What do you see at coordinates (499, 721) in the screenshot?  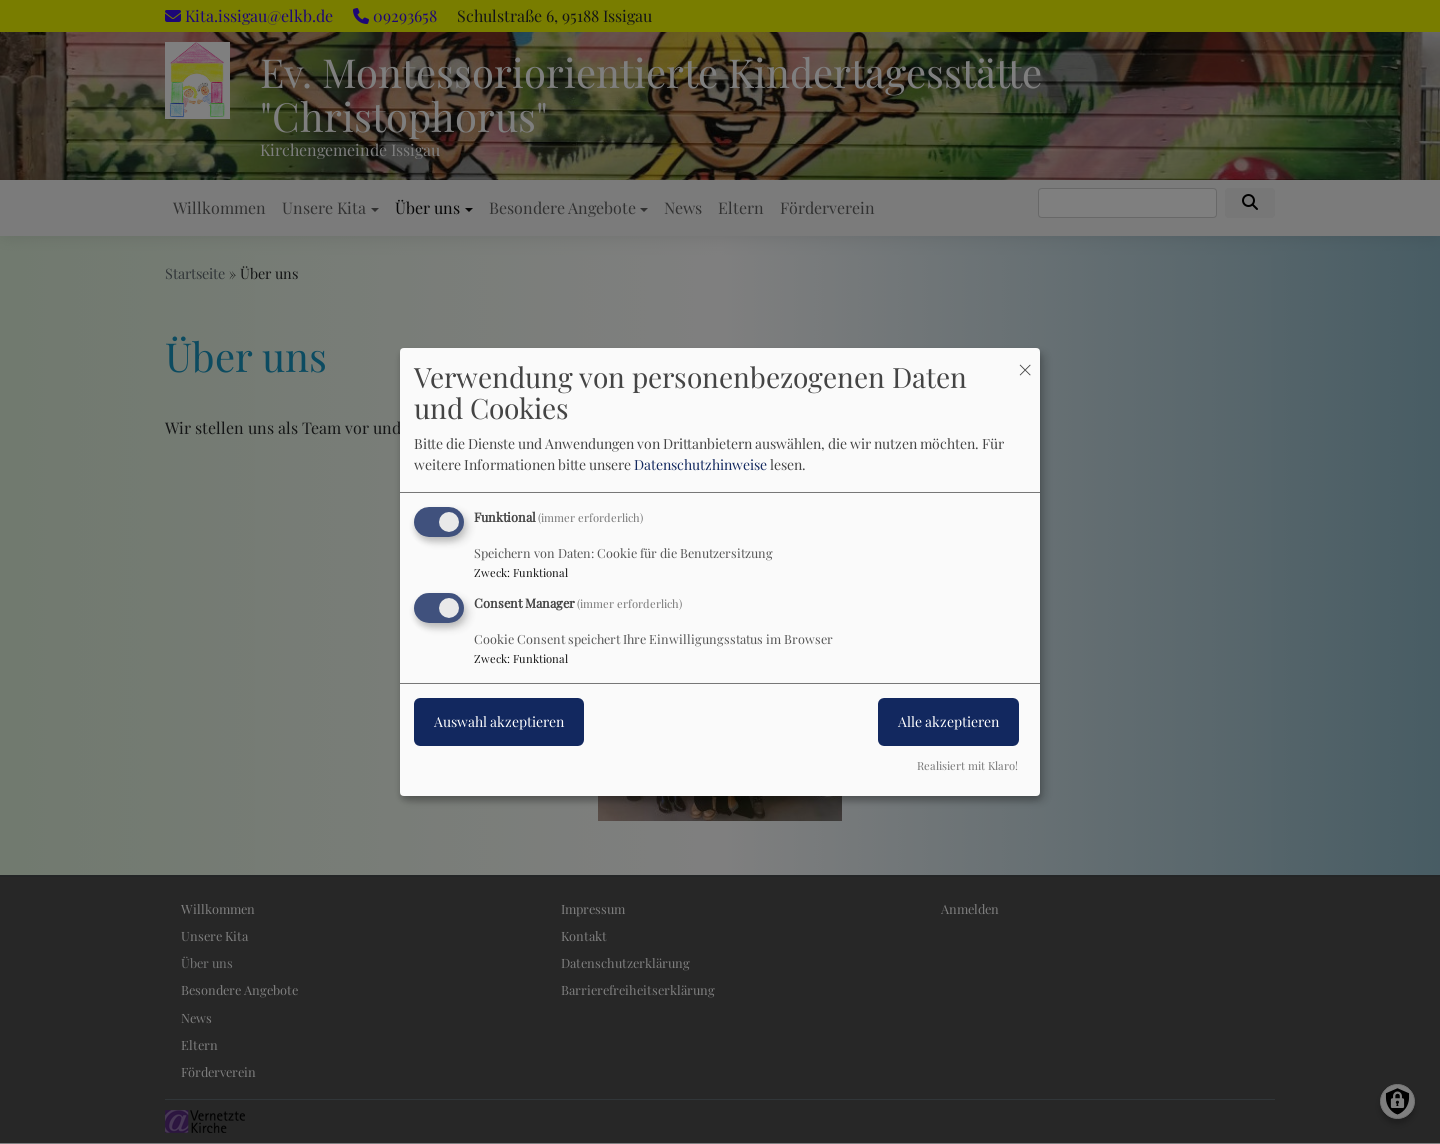 I see `Auswahl akzeptieren` at bounding box center [499, 721].